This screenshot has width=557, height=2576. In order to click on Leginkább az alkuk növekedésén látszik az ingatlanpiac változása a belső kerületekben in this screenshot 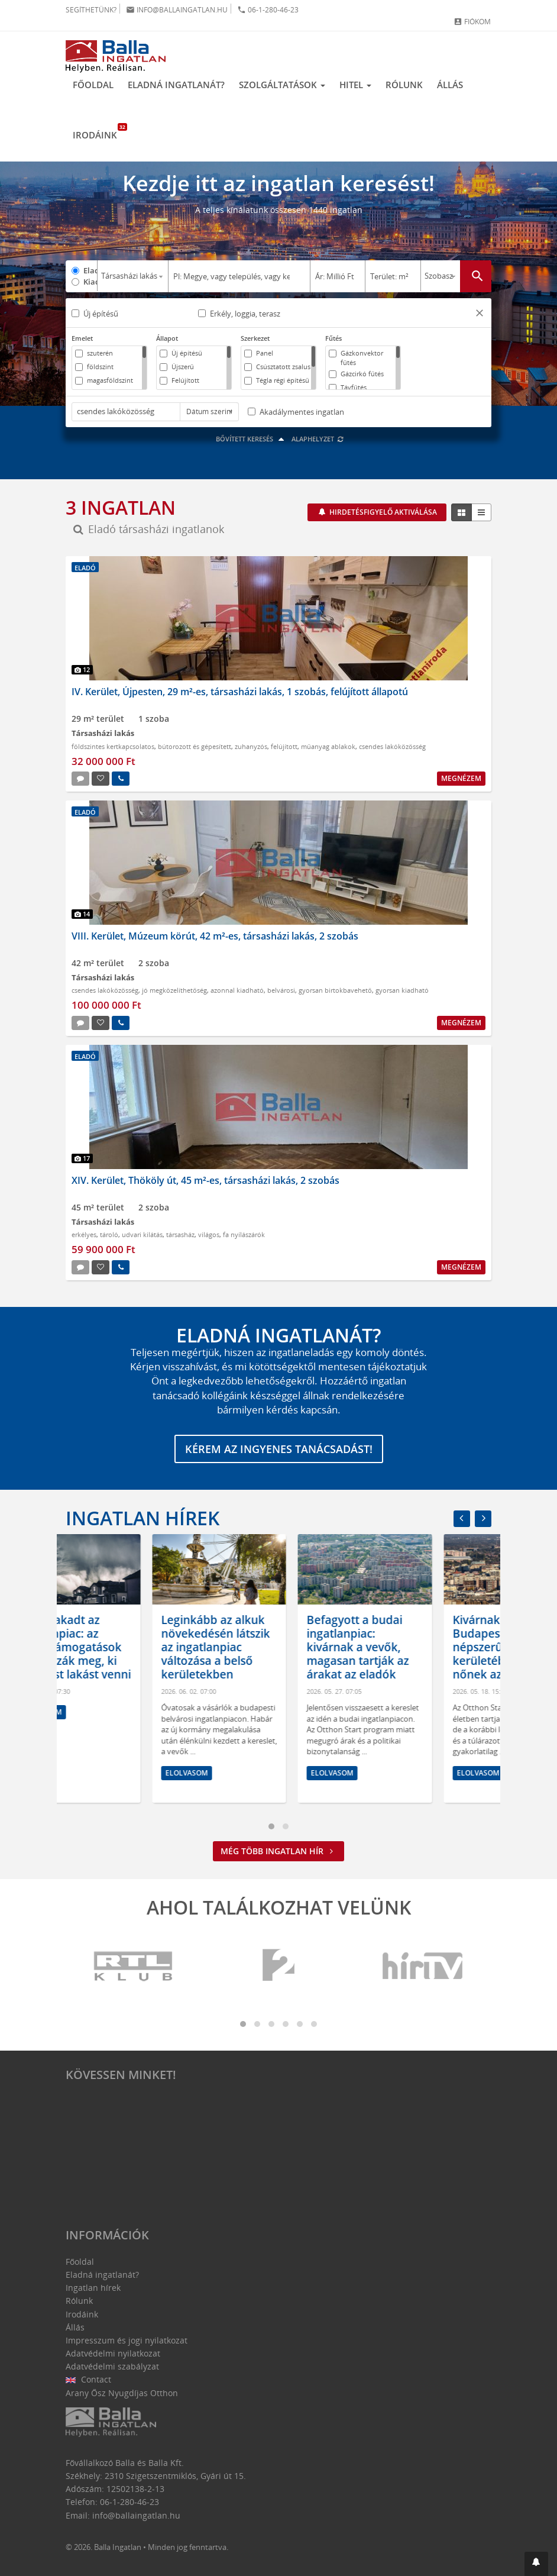, I will do `click(275, 1646)`.